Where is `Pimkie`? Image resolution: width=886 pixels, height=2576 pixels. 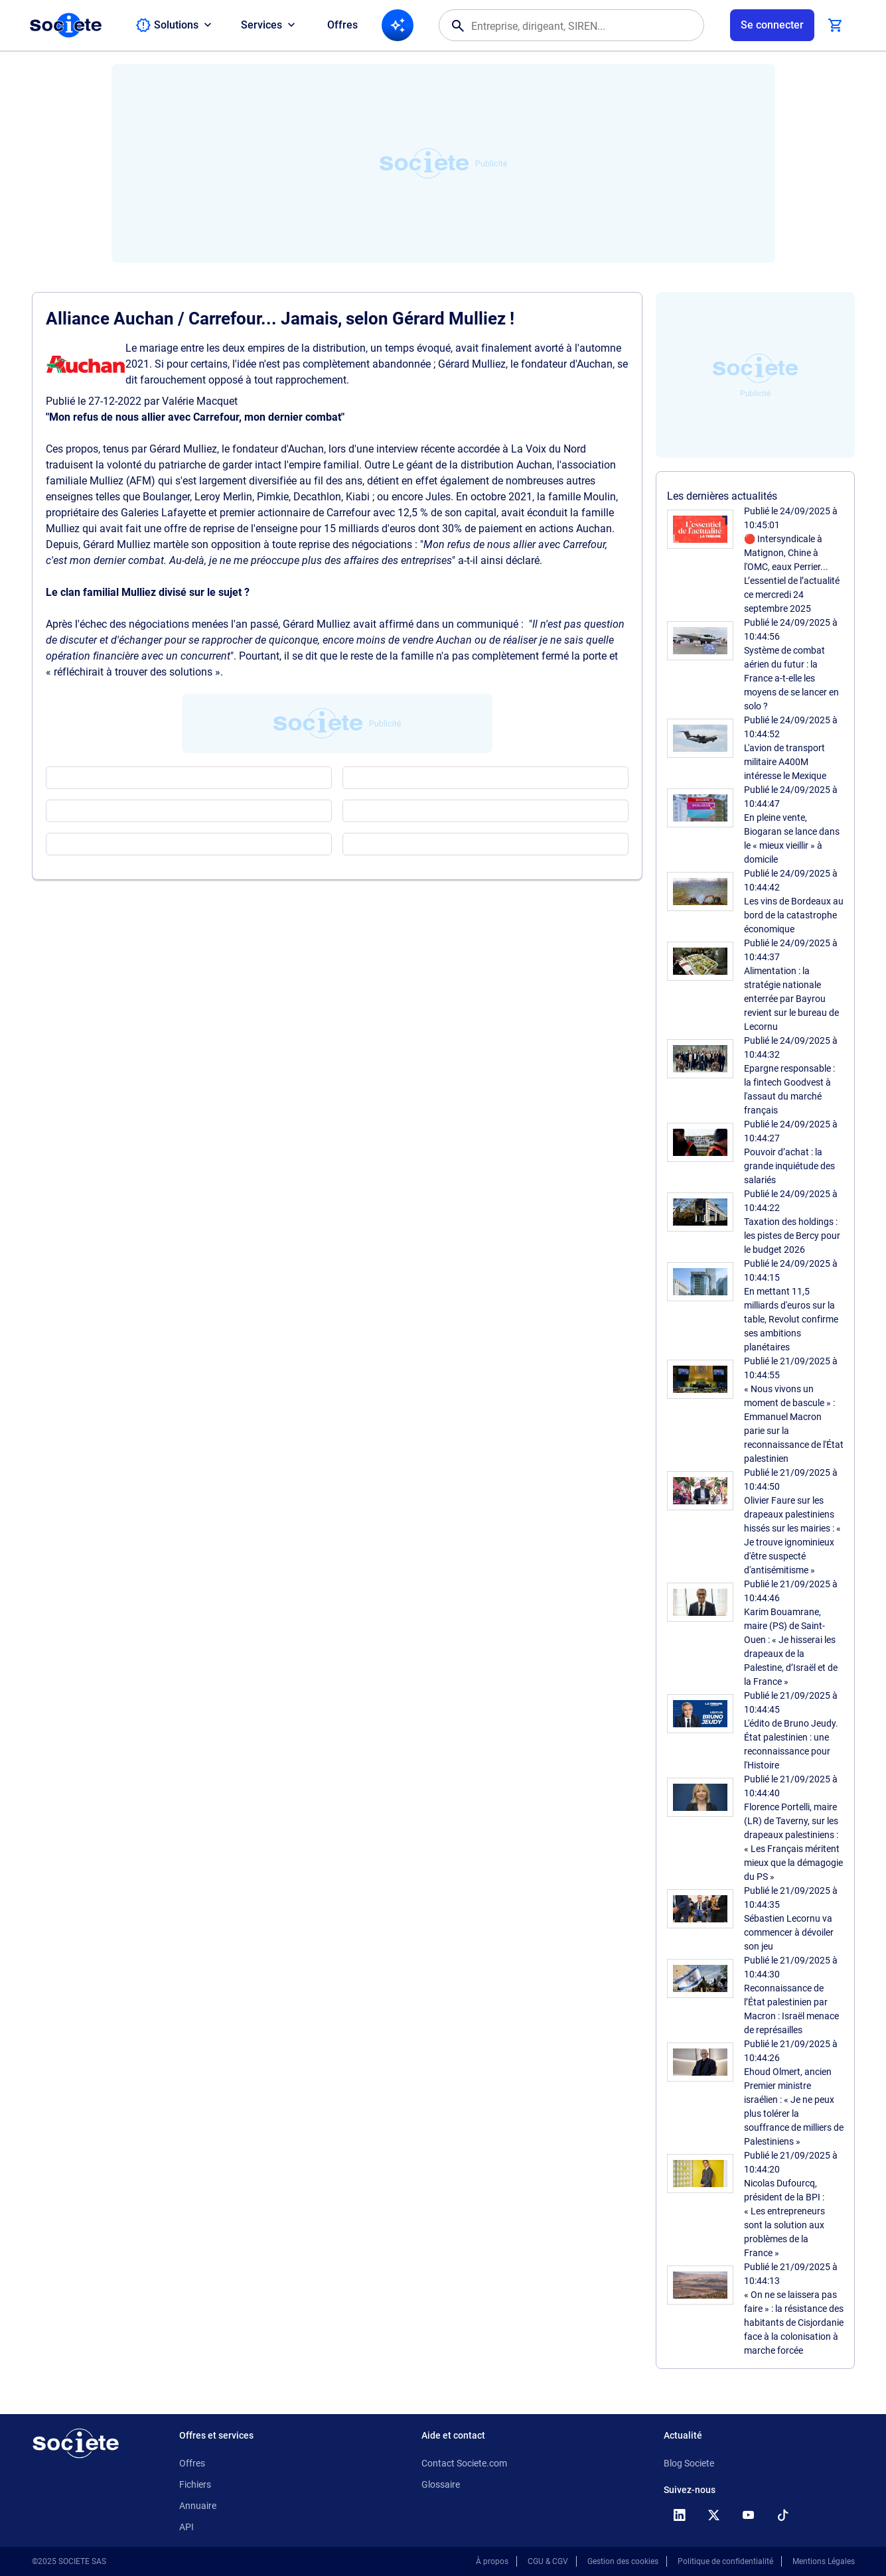
Pimkie is located at coordinates (273, 496).